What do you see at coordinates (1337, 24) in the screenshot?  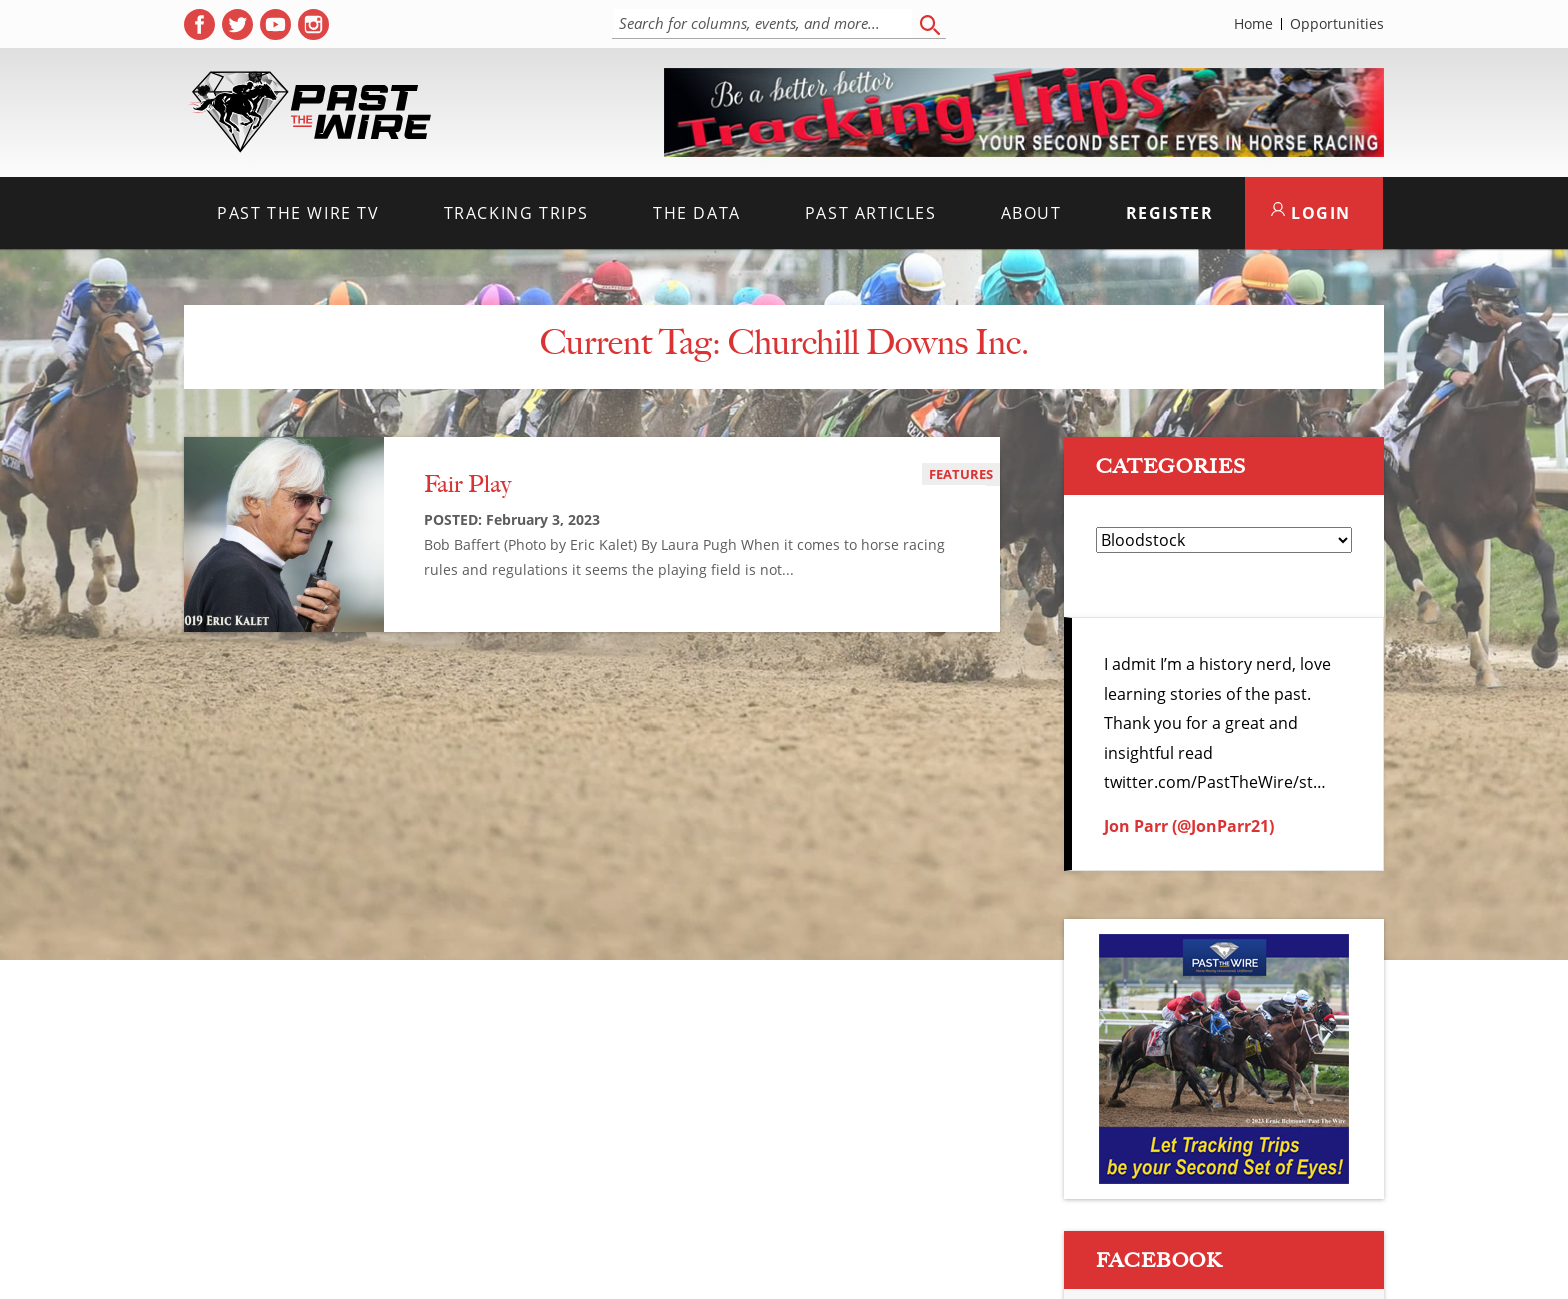 I see `Opportunities` at bounding box center [1337, 24].